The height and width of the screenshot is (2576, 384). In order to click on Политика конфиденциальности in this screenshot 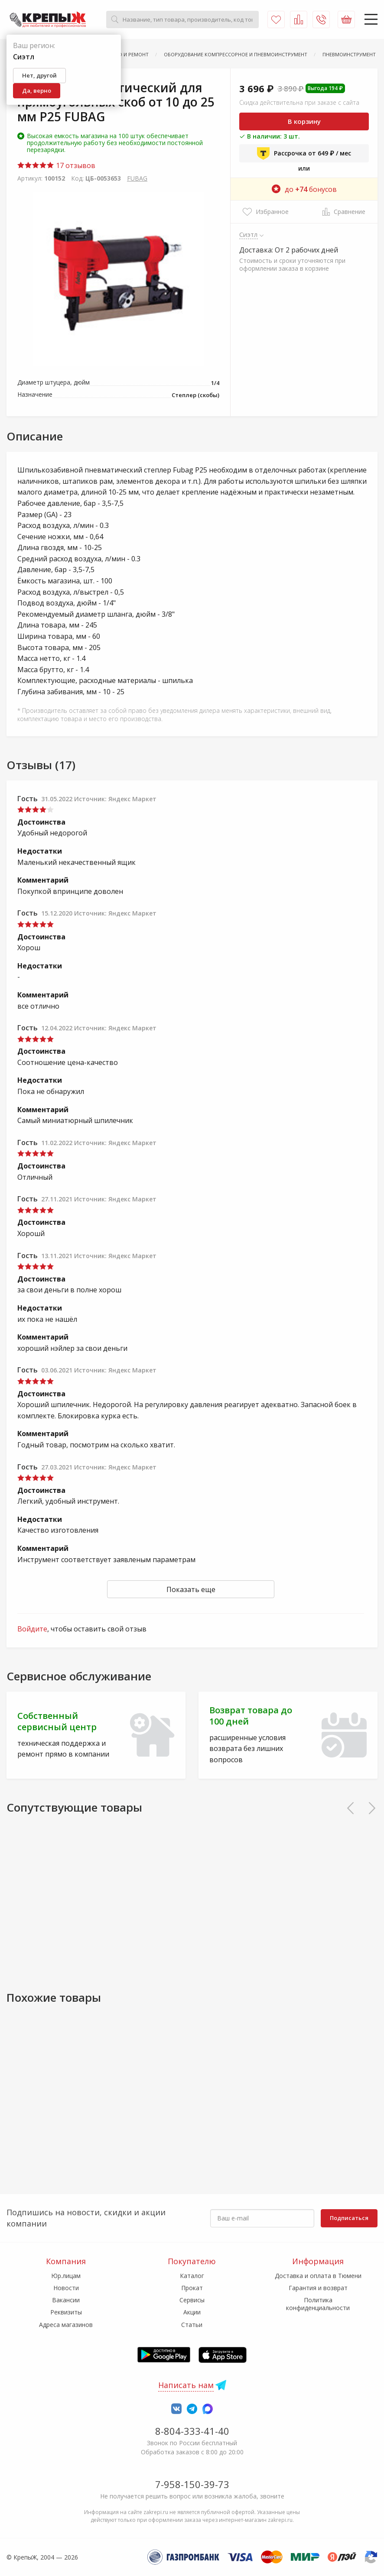, I will do `click(318, 2304)`.